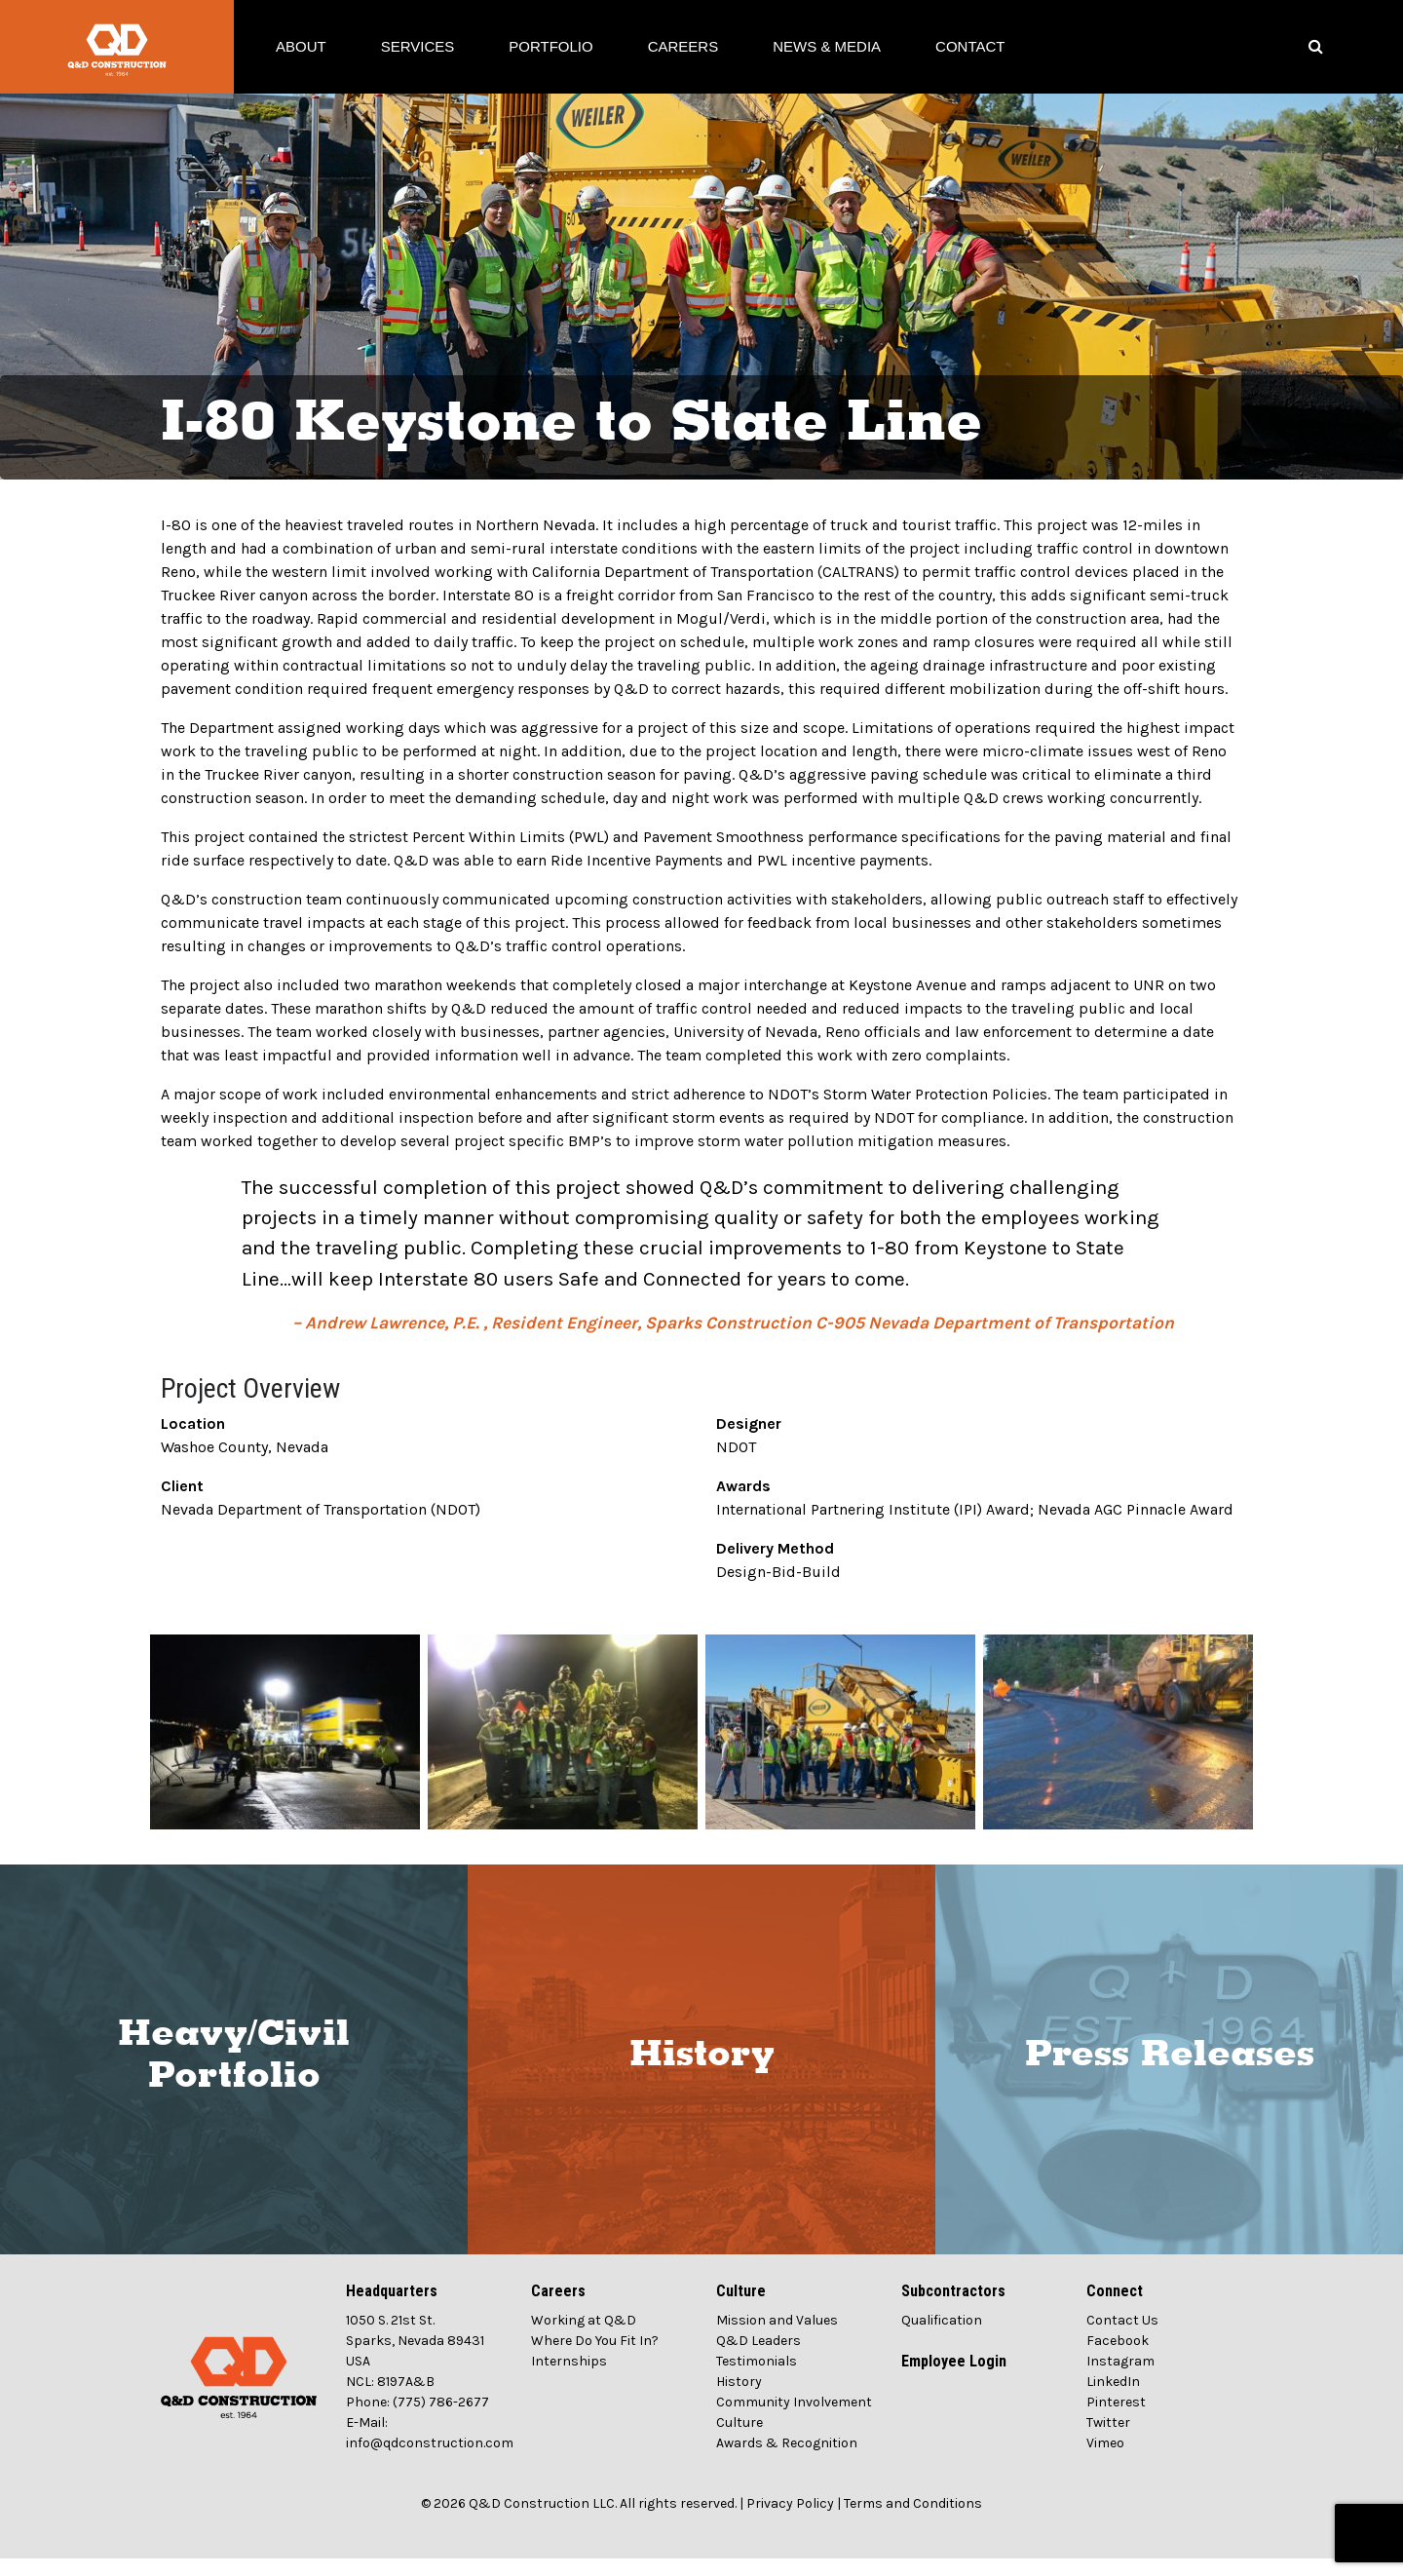  Describe the element at coordinates (941, 2337) in the screenshot. I see `Qualification` at that location.